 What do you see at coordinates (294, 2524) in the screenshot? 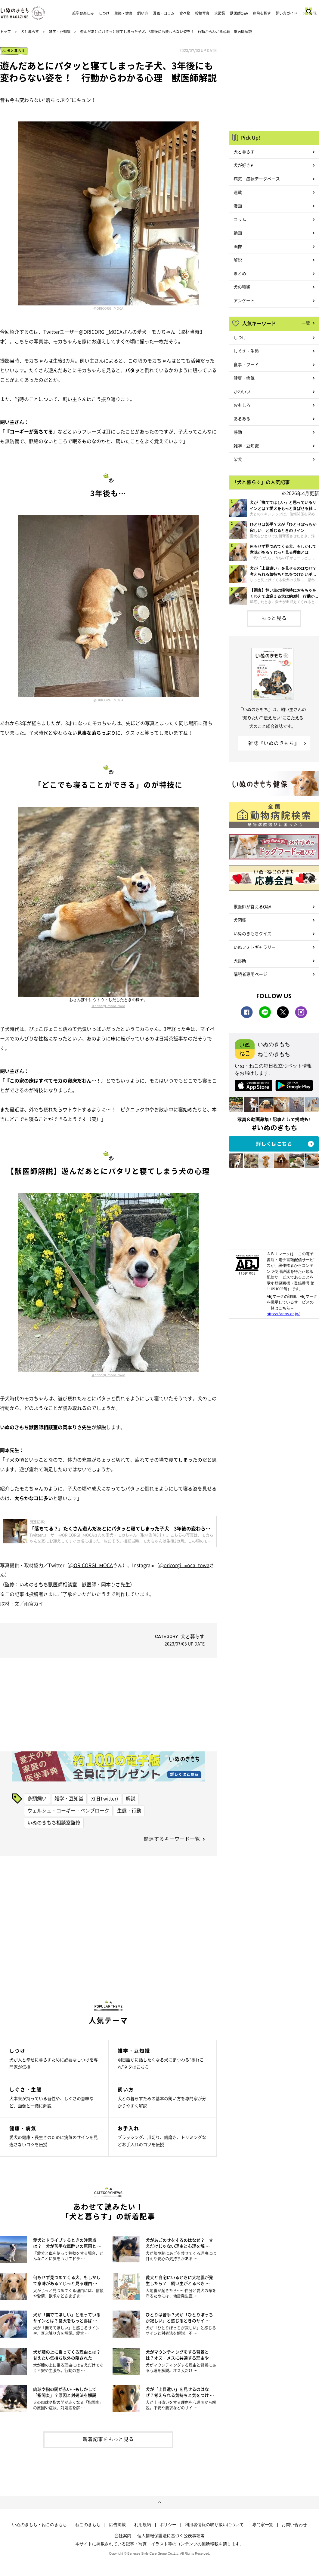
I see `お問い合わせ` at bounding box center [294, 2524].